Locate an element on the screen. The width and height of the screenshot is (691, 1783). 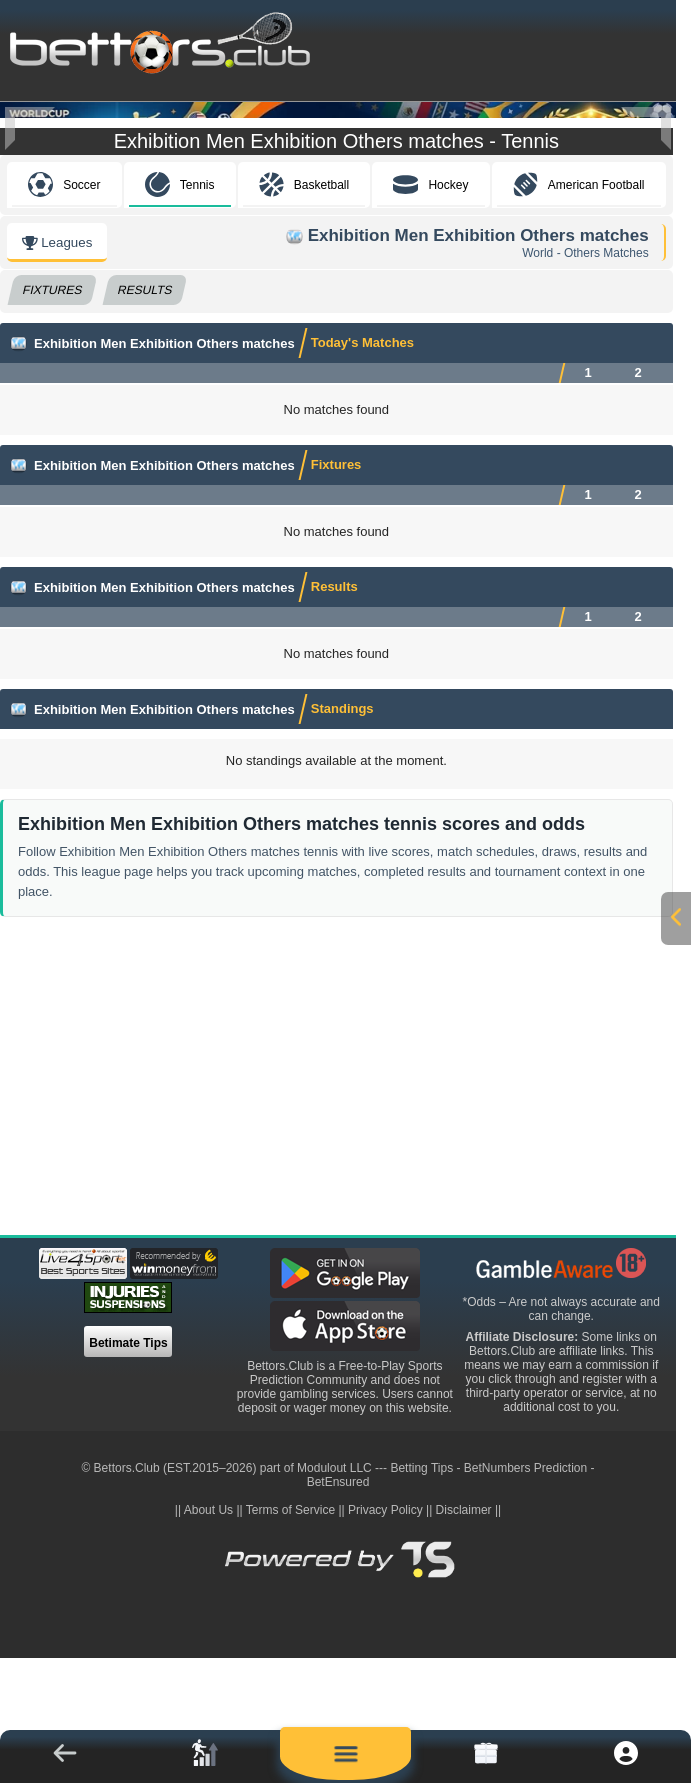
[button] is located at coordinates (65, 1756).